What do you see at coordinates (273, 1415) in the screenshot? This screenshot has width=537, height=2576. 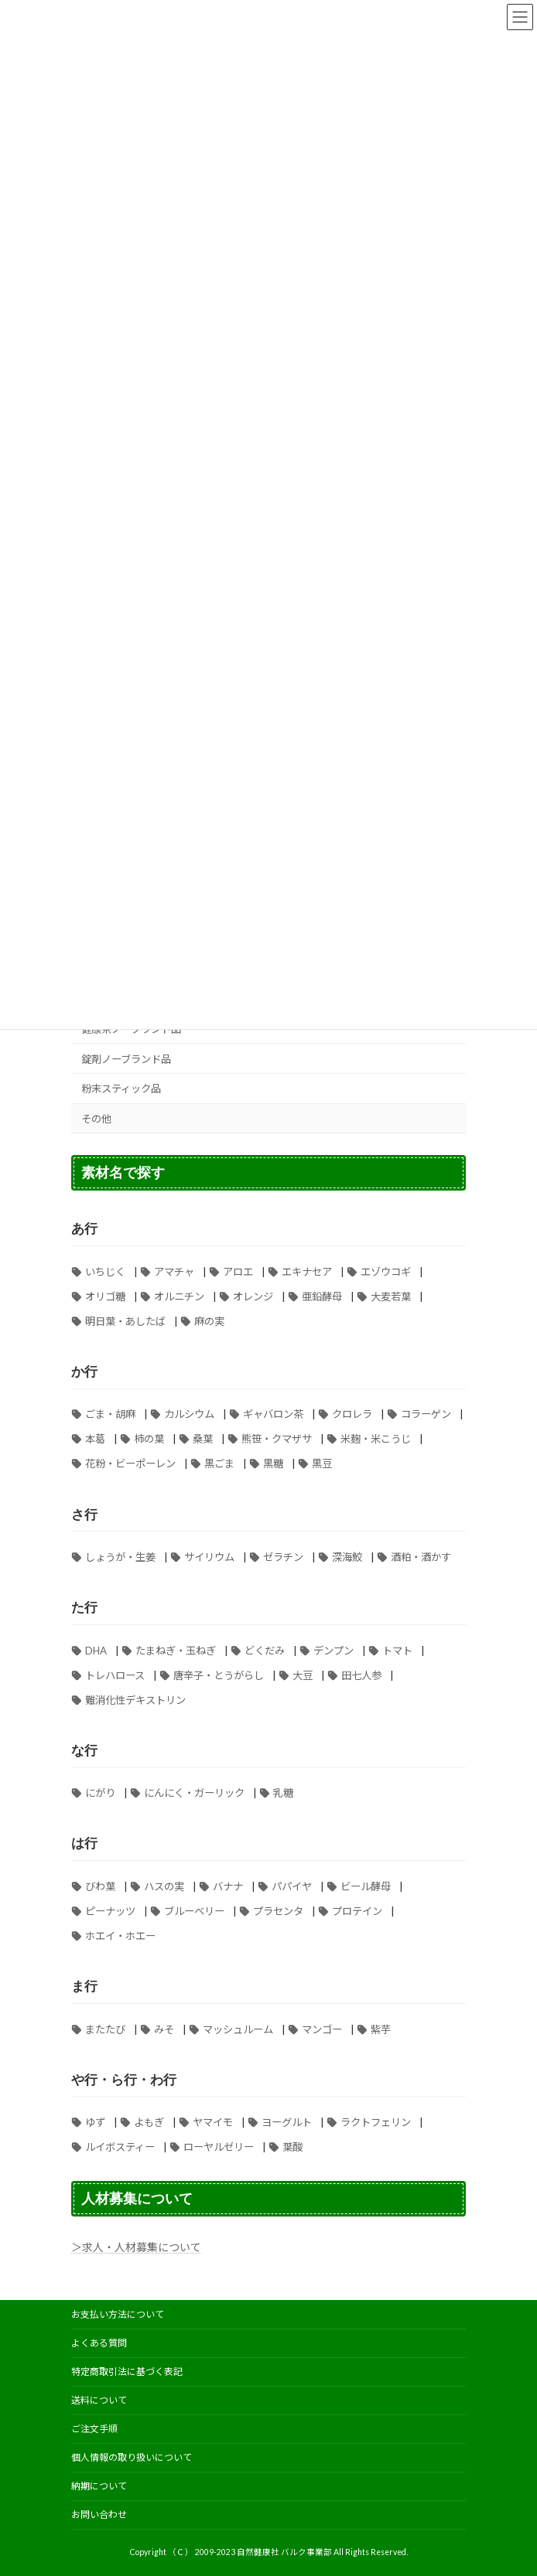 I see `ギャバロン茶` at bounding box center [273, 1415].